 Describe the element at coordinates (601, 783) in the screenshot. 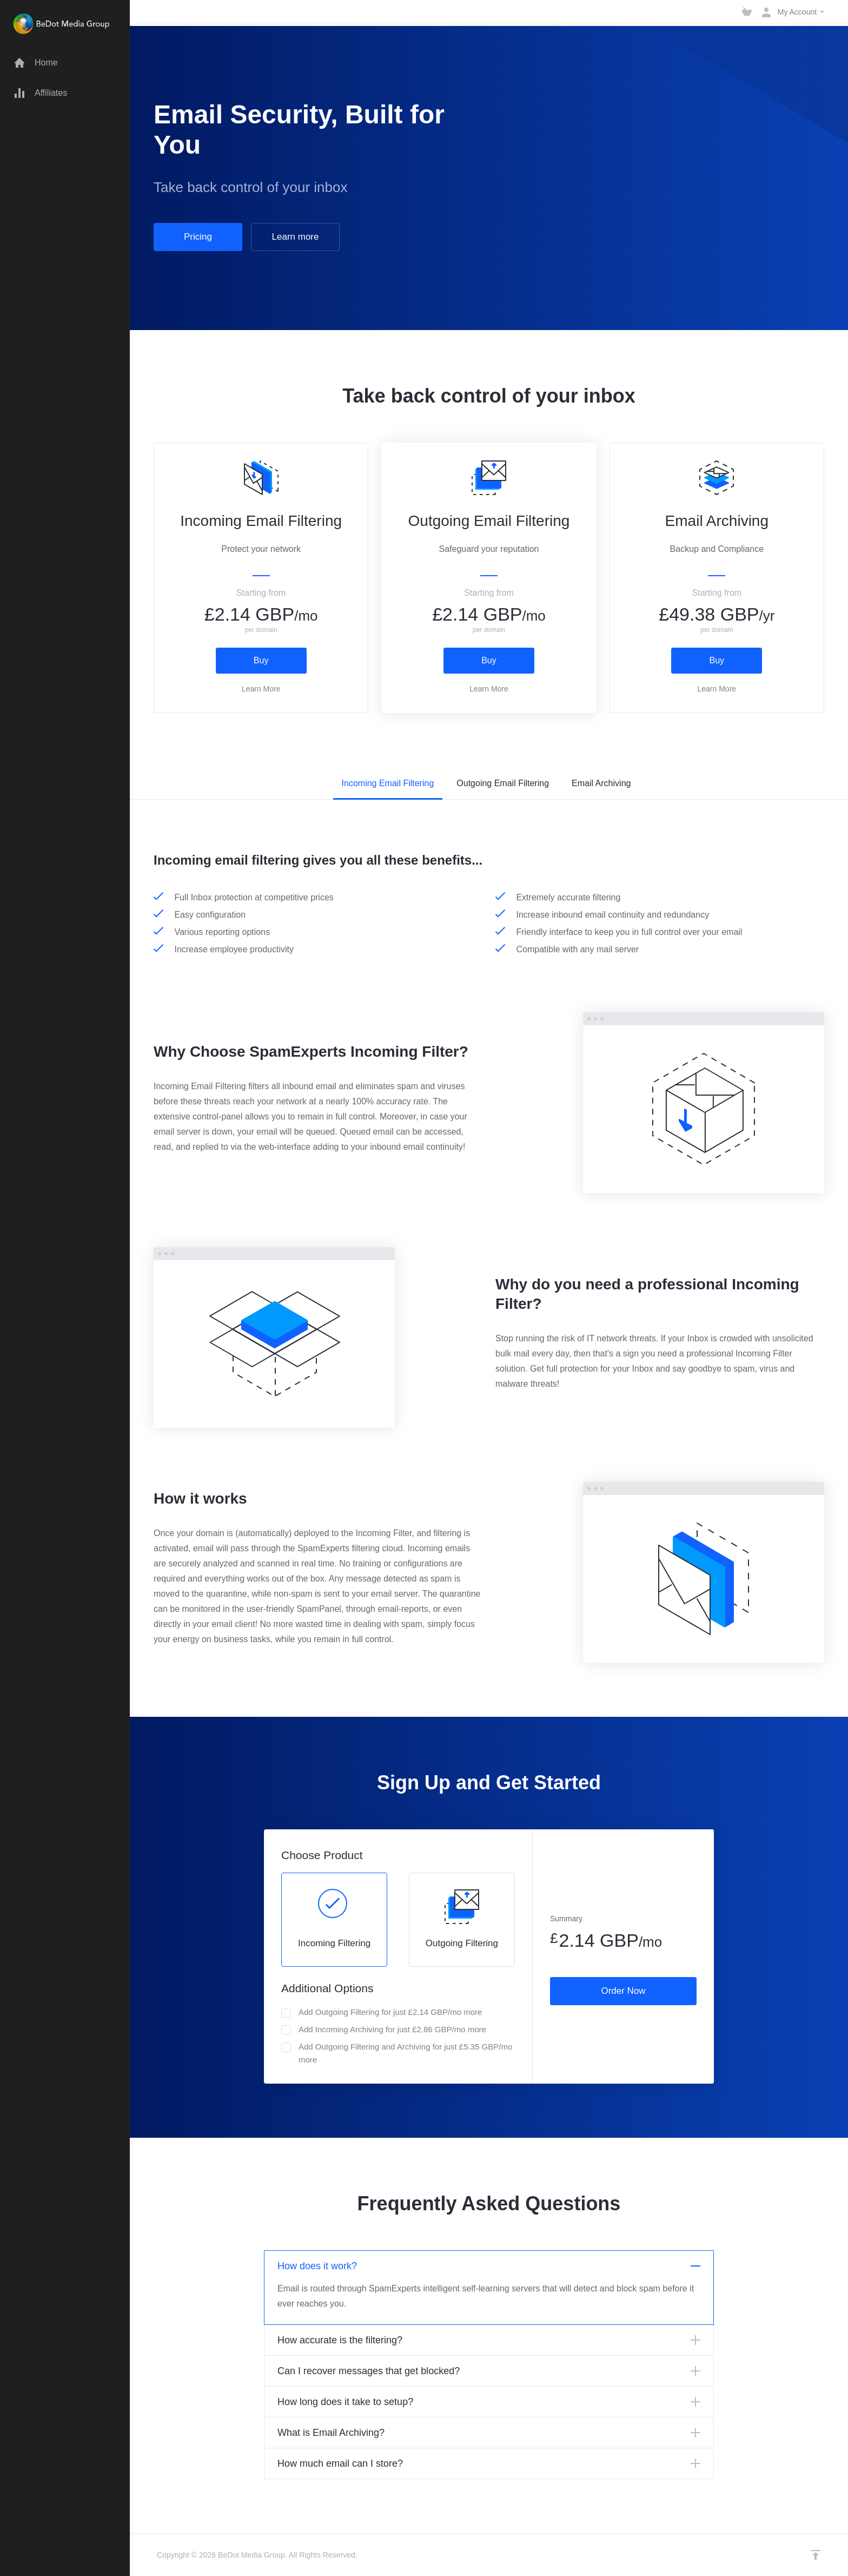

I see `Email Archiving [tab]` at that location.